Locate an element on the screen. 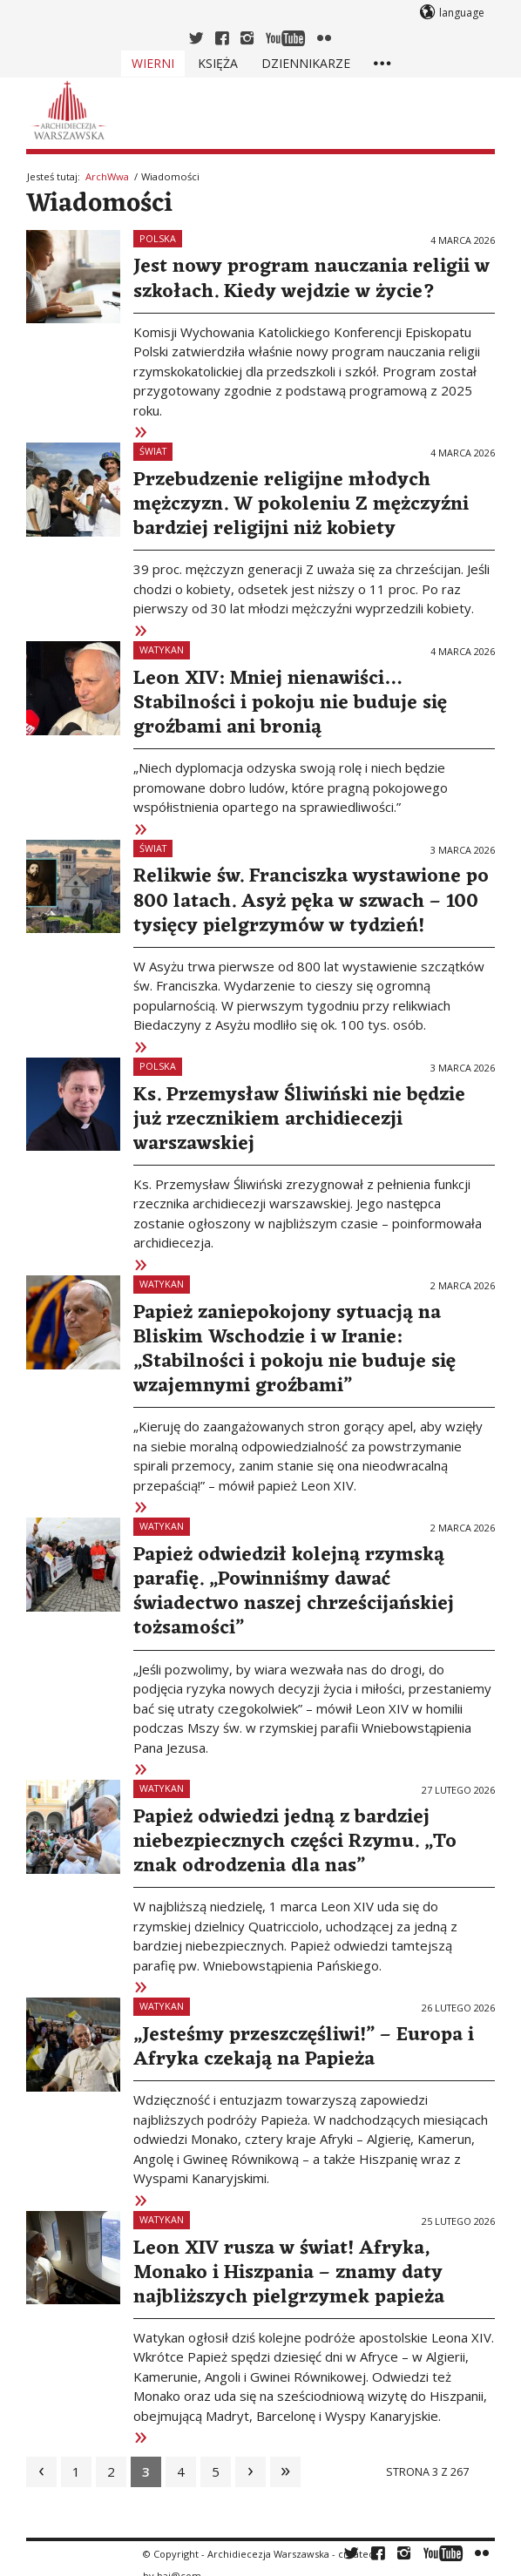  Papież zaniepokojony sytuacją na Bliskim Wschodzie i w Iranie: „Stabilności i pokoju nie buduje się wzajemnymi groźbami” is located at coordinates (294, 1349).